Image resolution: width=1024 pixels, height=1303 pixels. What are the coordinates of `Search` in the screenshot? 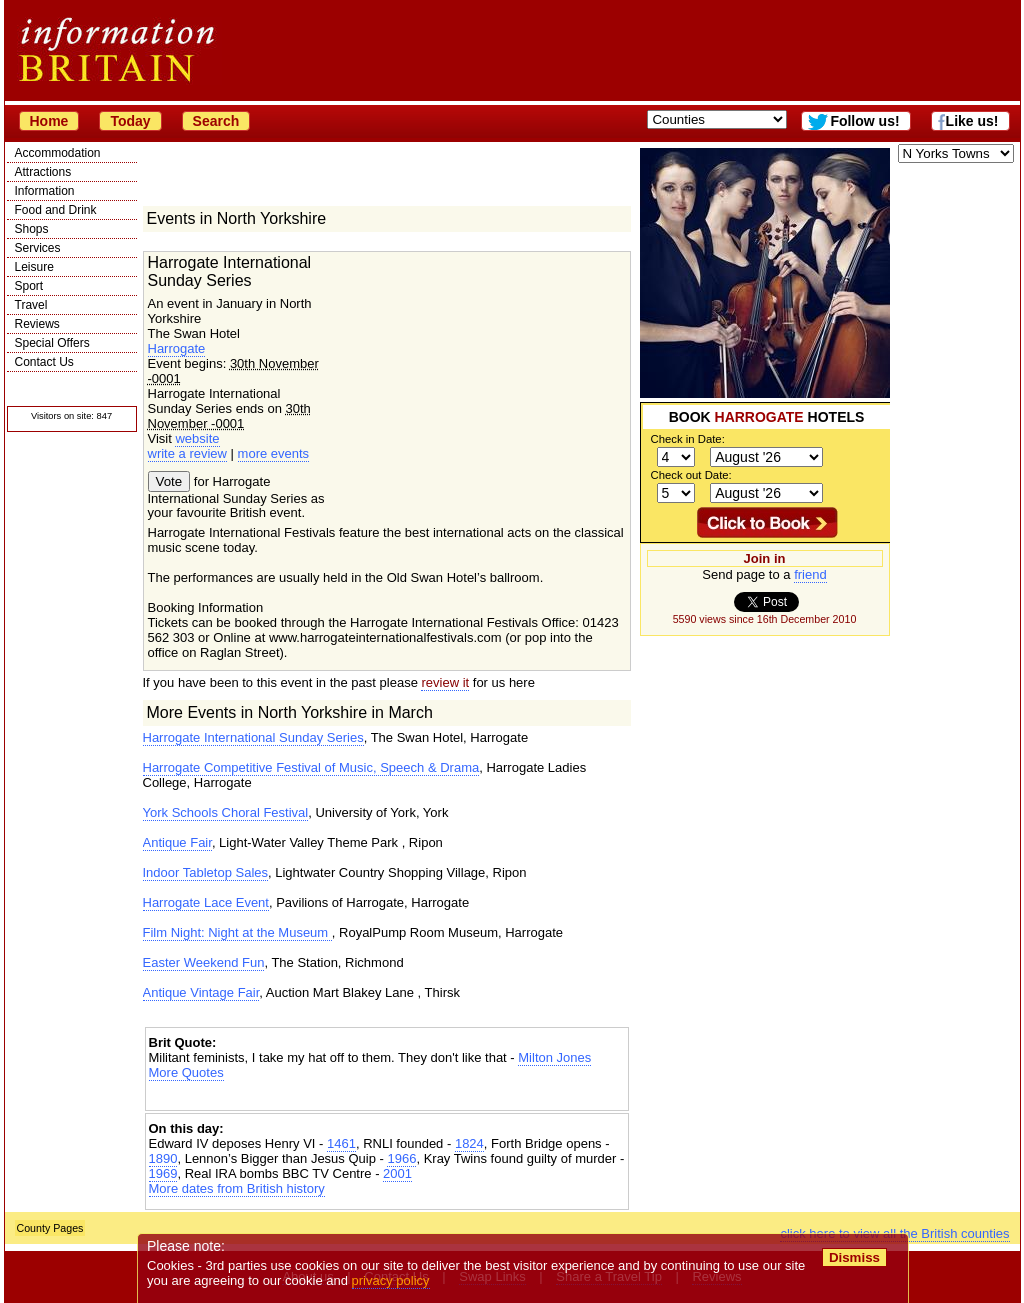 It's located at (216, 121).